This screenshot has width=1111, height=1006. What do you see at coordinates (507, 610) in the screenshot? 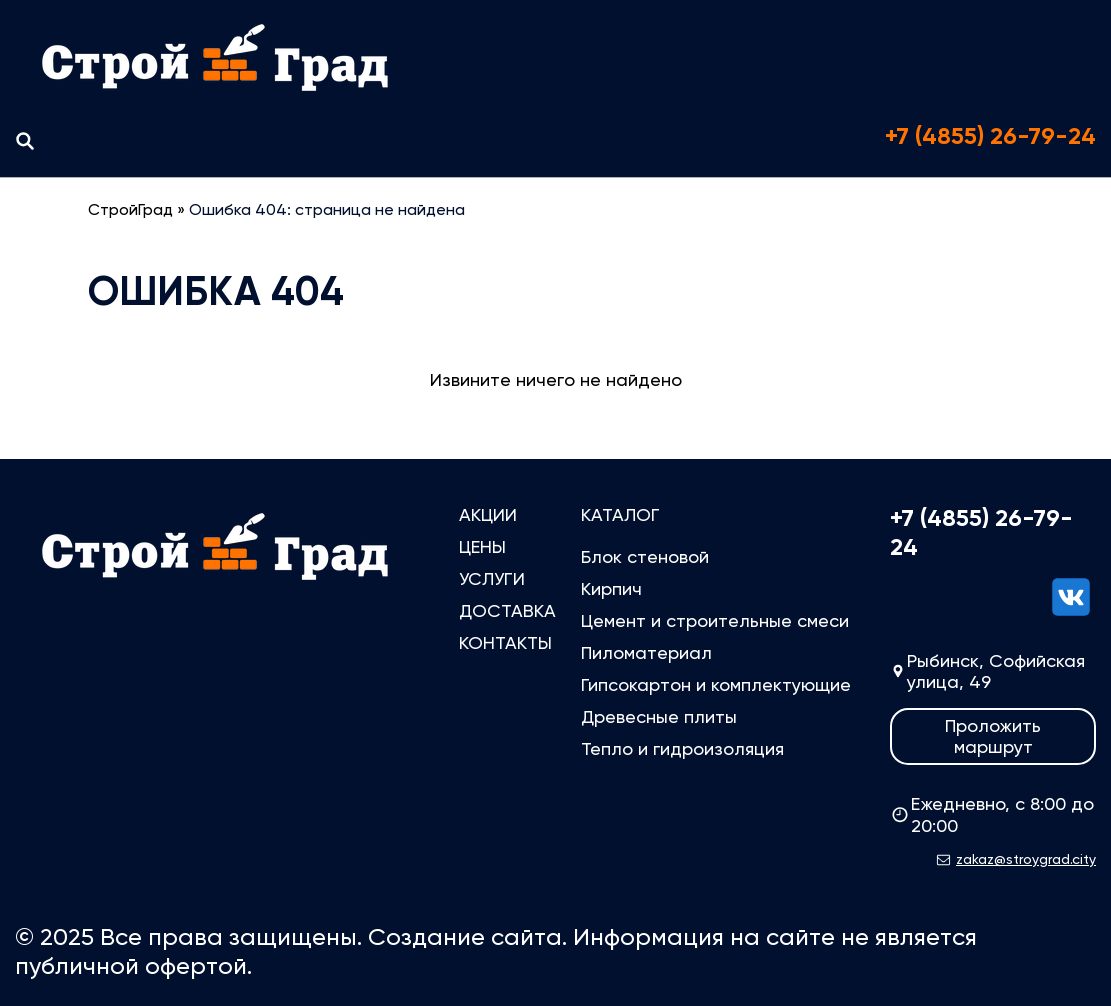
I see `Доставка` at bounding box center [507, 610].